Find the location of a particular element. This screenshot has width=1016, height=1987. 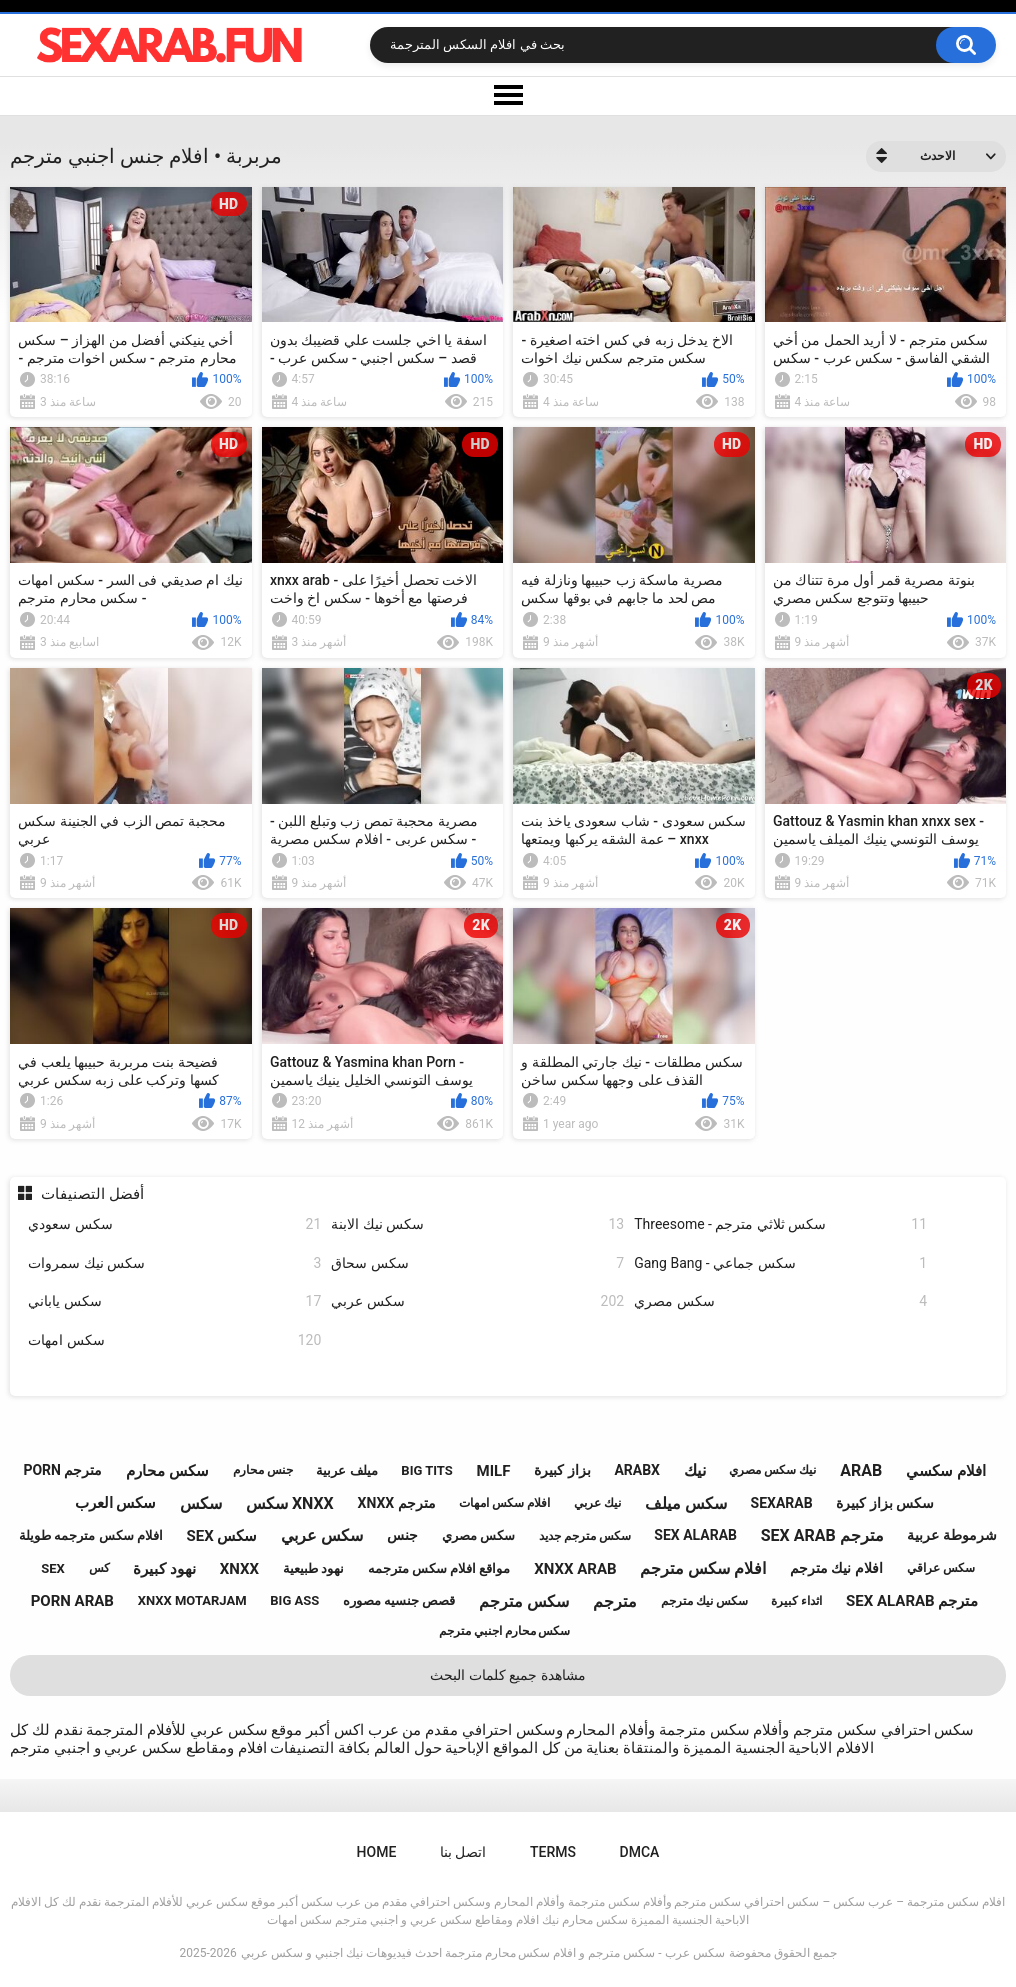

arabx is located at coordinates (637, 1470).